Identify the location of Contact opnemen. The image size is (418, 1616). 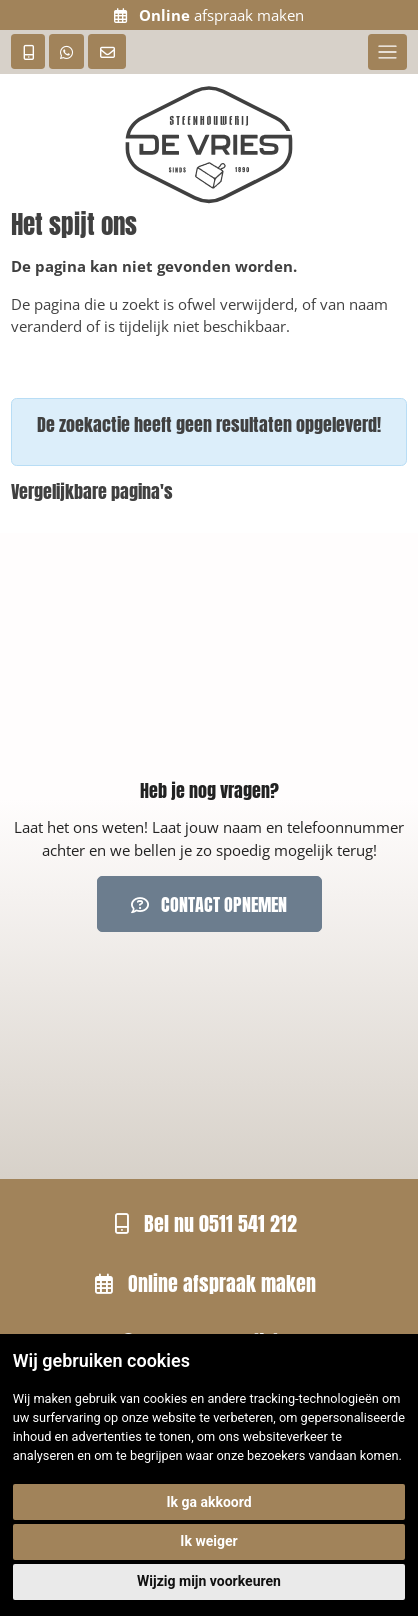
(209, 904).